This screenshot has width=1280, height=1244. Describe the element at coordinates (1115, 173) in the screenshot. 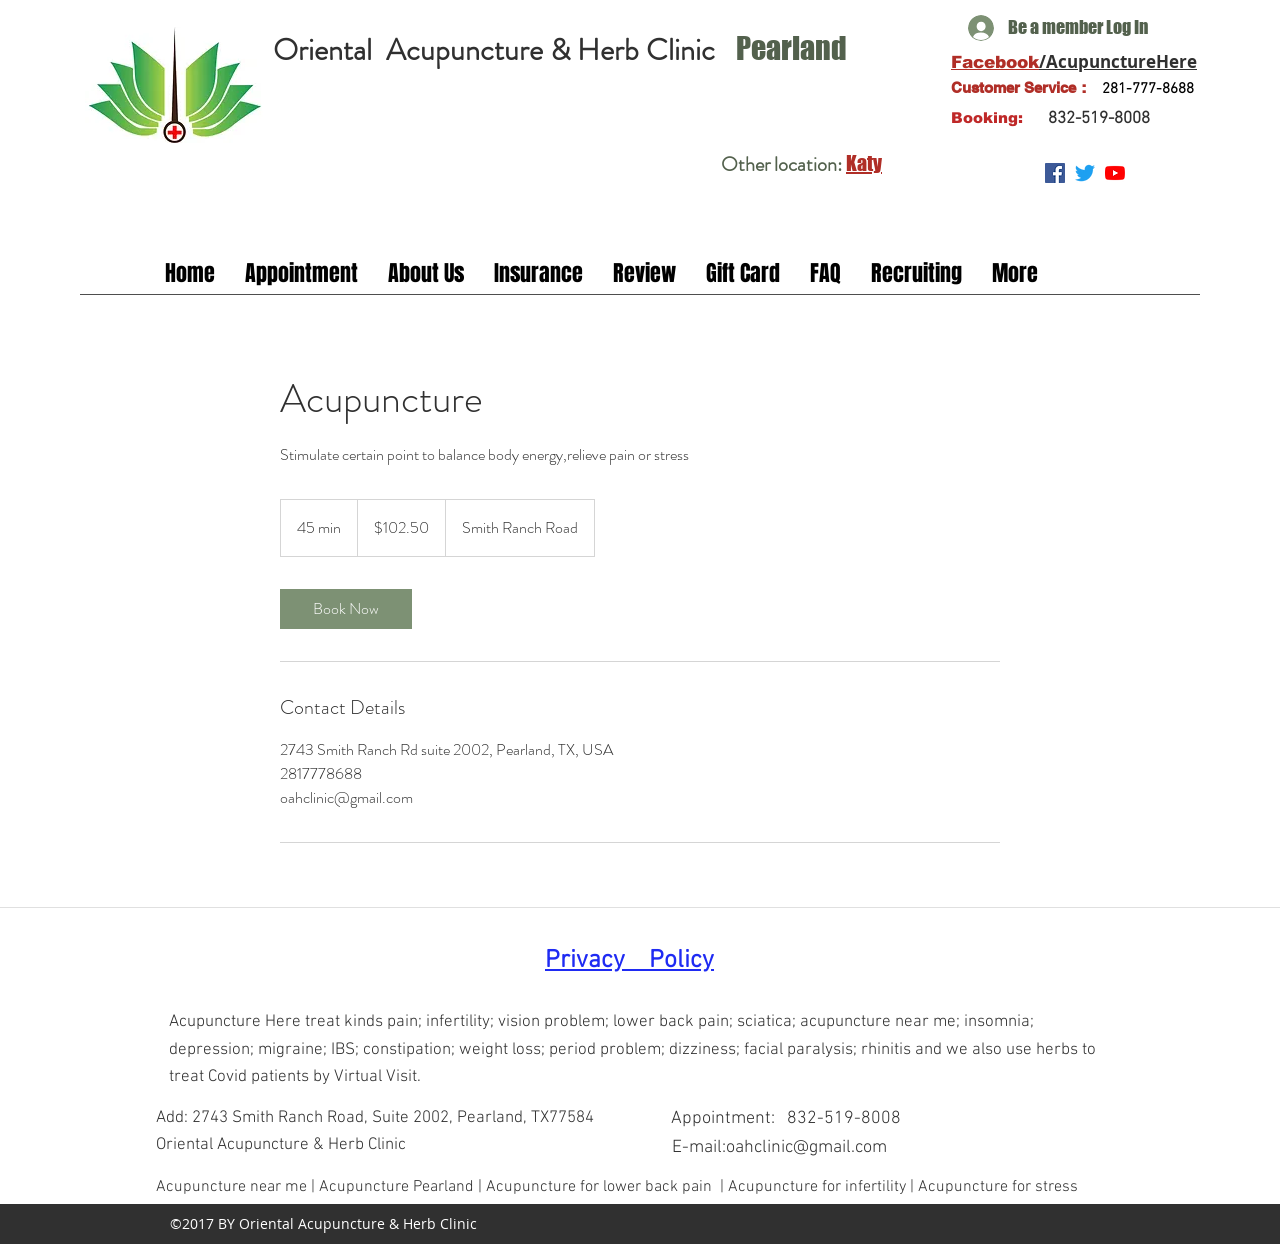

I see `[YouTube]` at that location.